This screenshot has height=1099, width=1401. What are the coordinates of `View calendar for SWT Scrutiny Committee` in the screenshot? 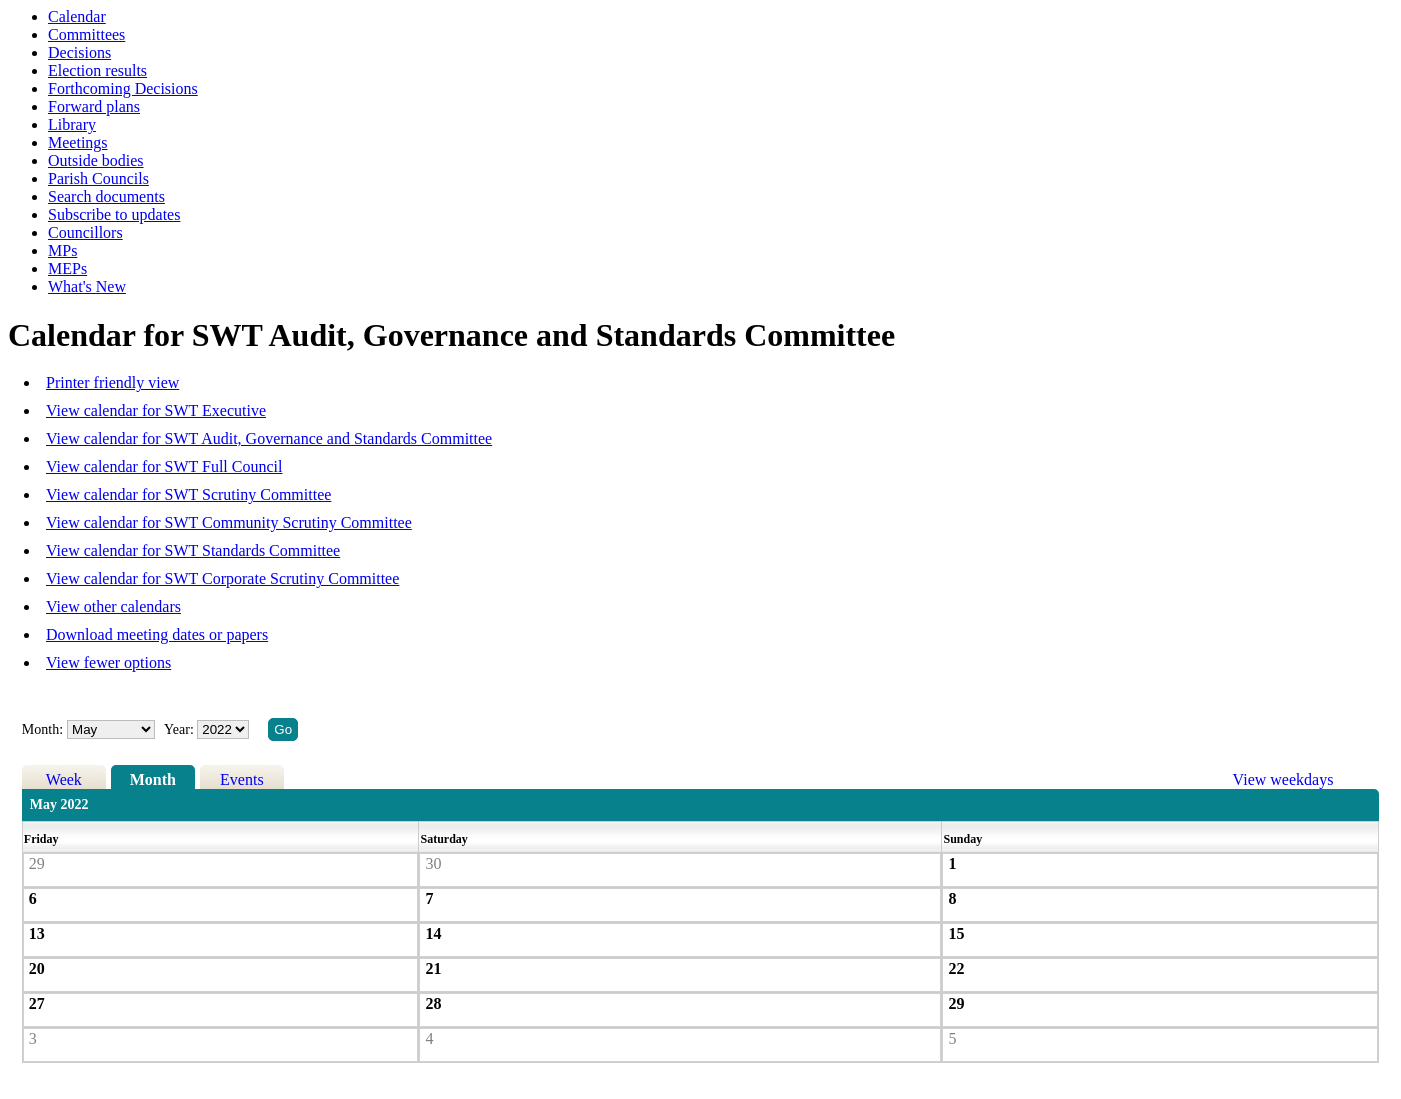 It's located at (188, 494).